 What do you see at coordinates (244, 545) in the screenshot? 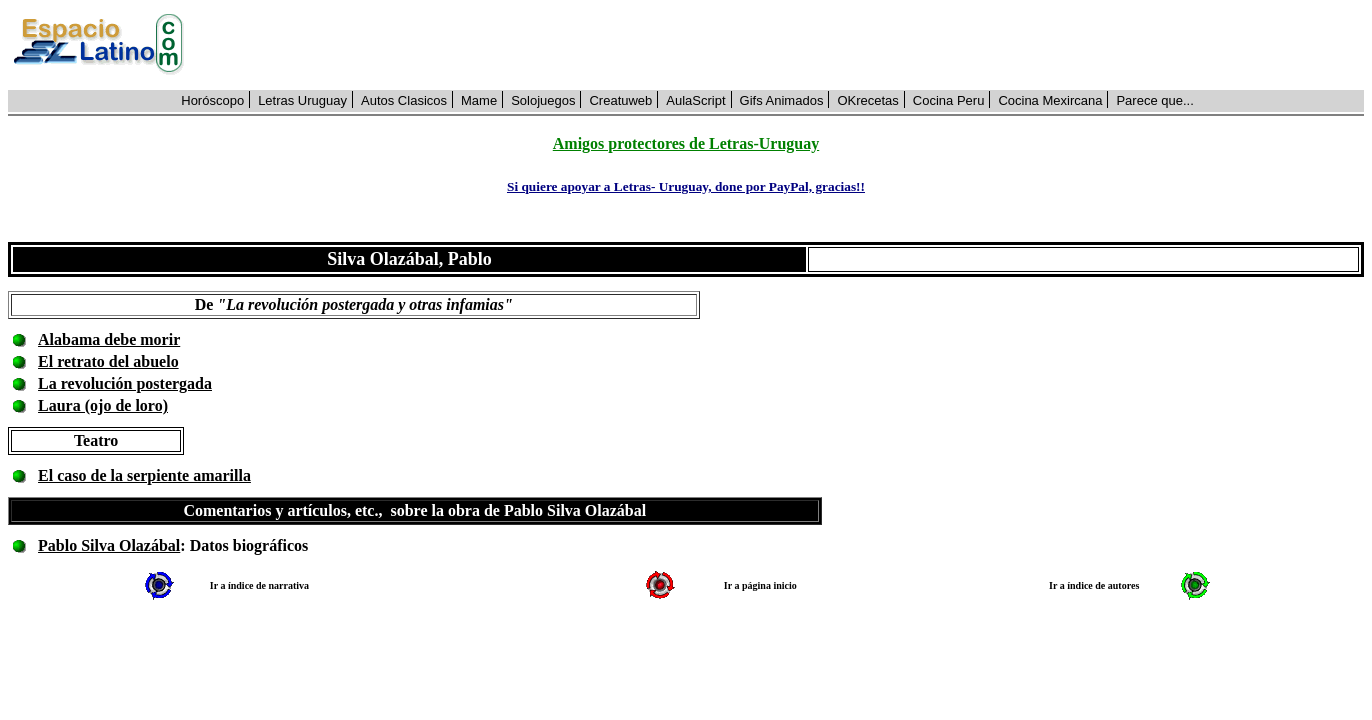
I see `: Datos biográficos` at bounding box center [244, 545].